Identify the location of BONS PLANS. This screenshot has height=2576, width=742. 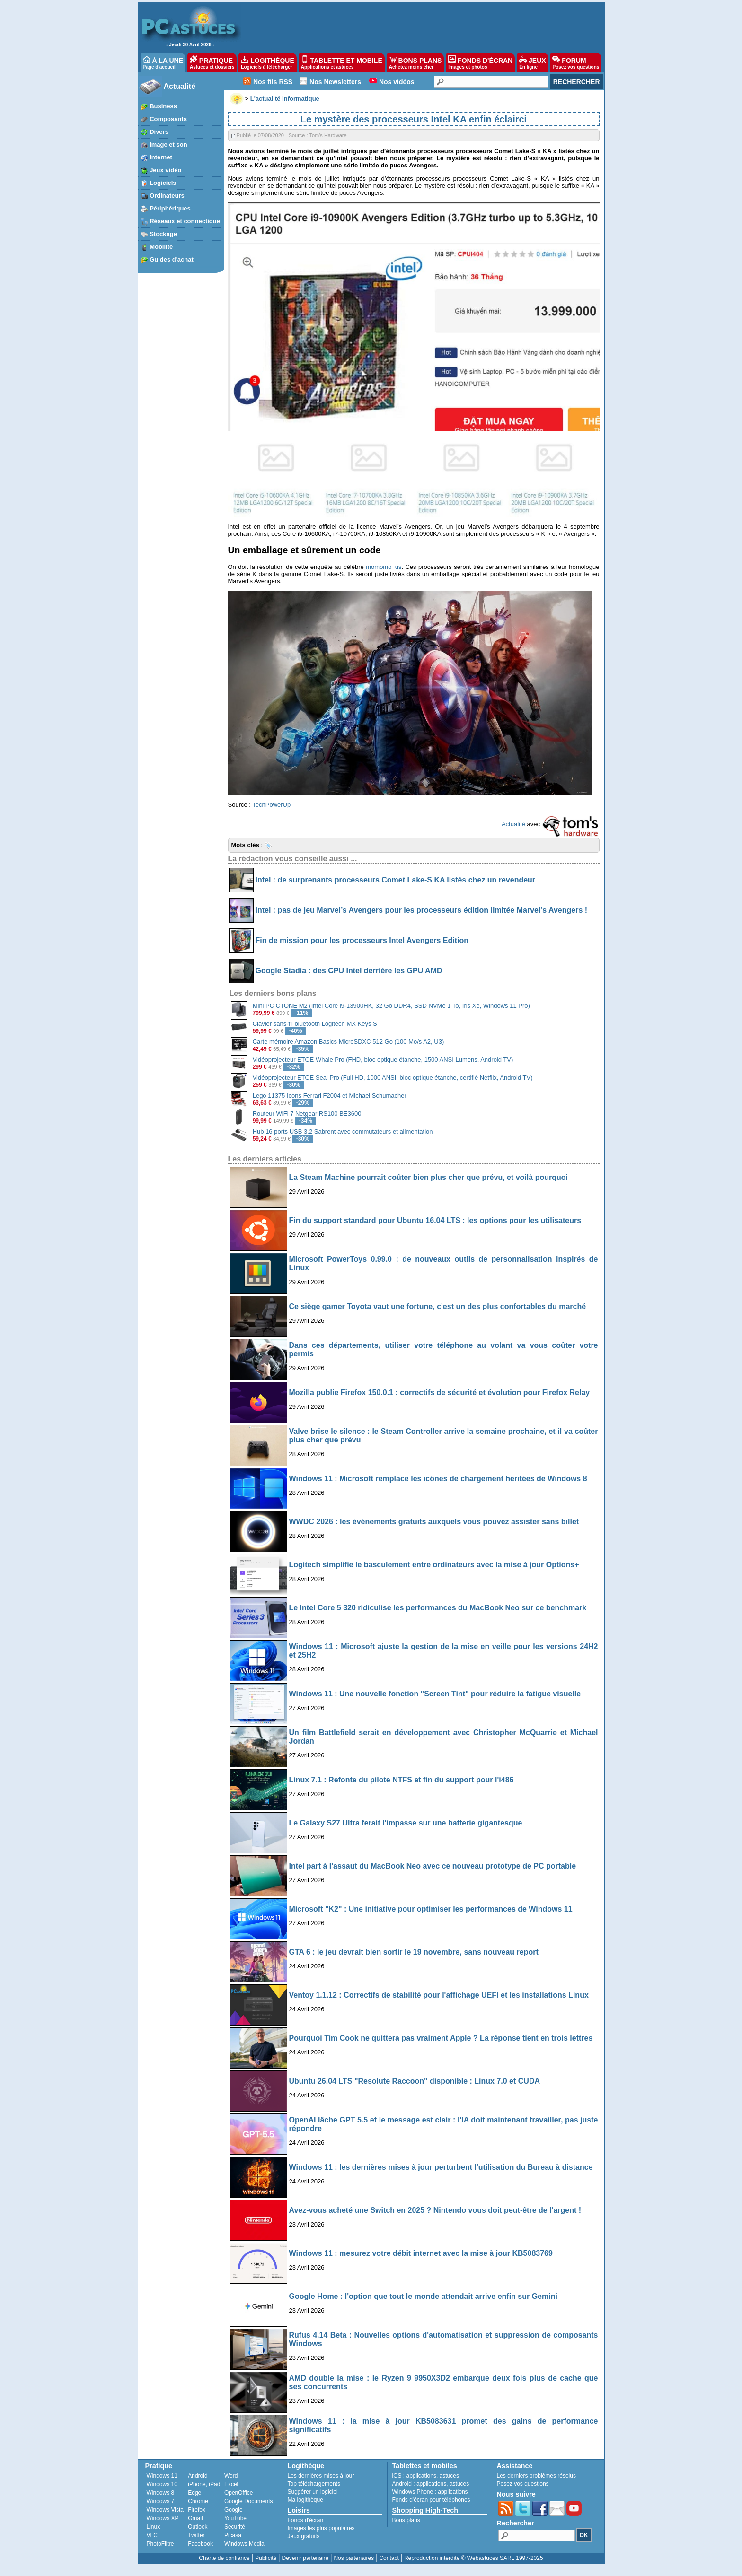
(415, 62).